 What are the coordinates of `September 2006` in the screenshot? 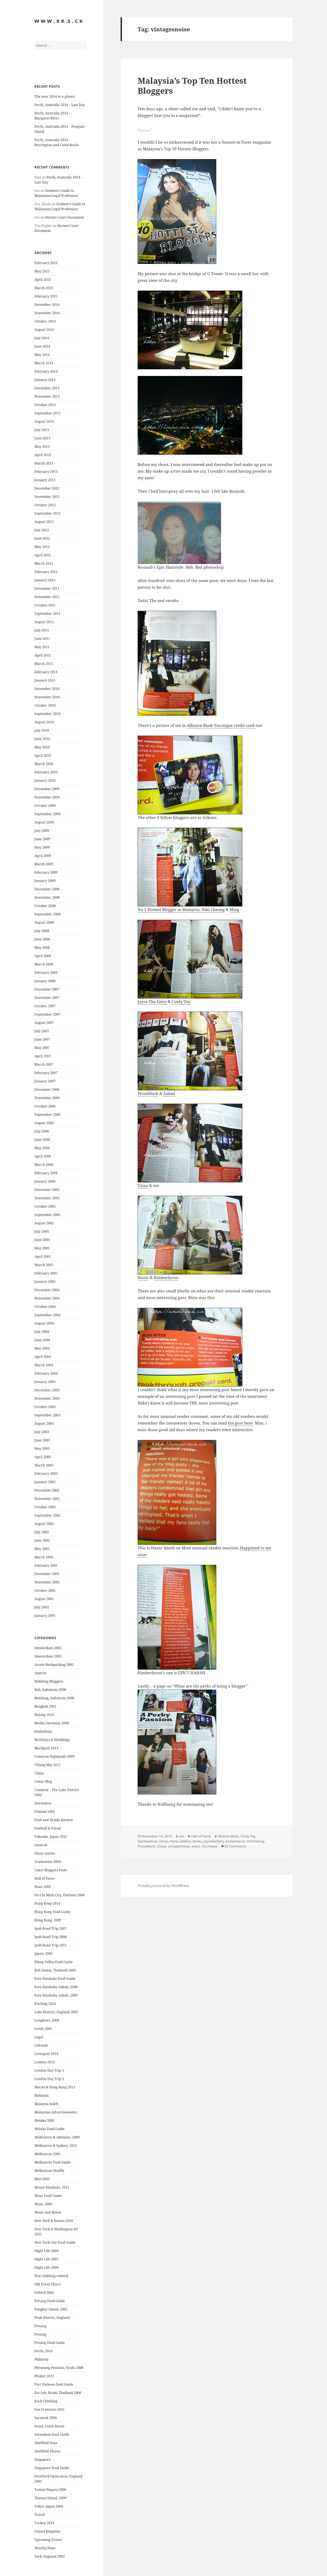 It's located at (47, 1114).